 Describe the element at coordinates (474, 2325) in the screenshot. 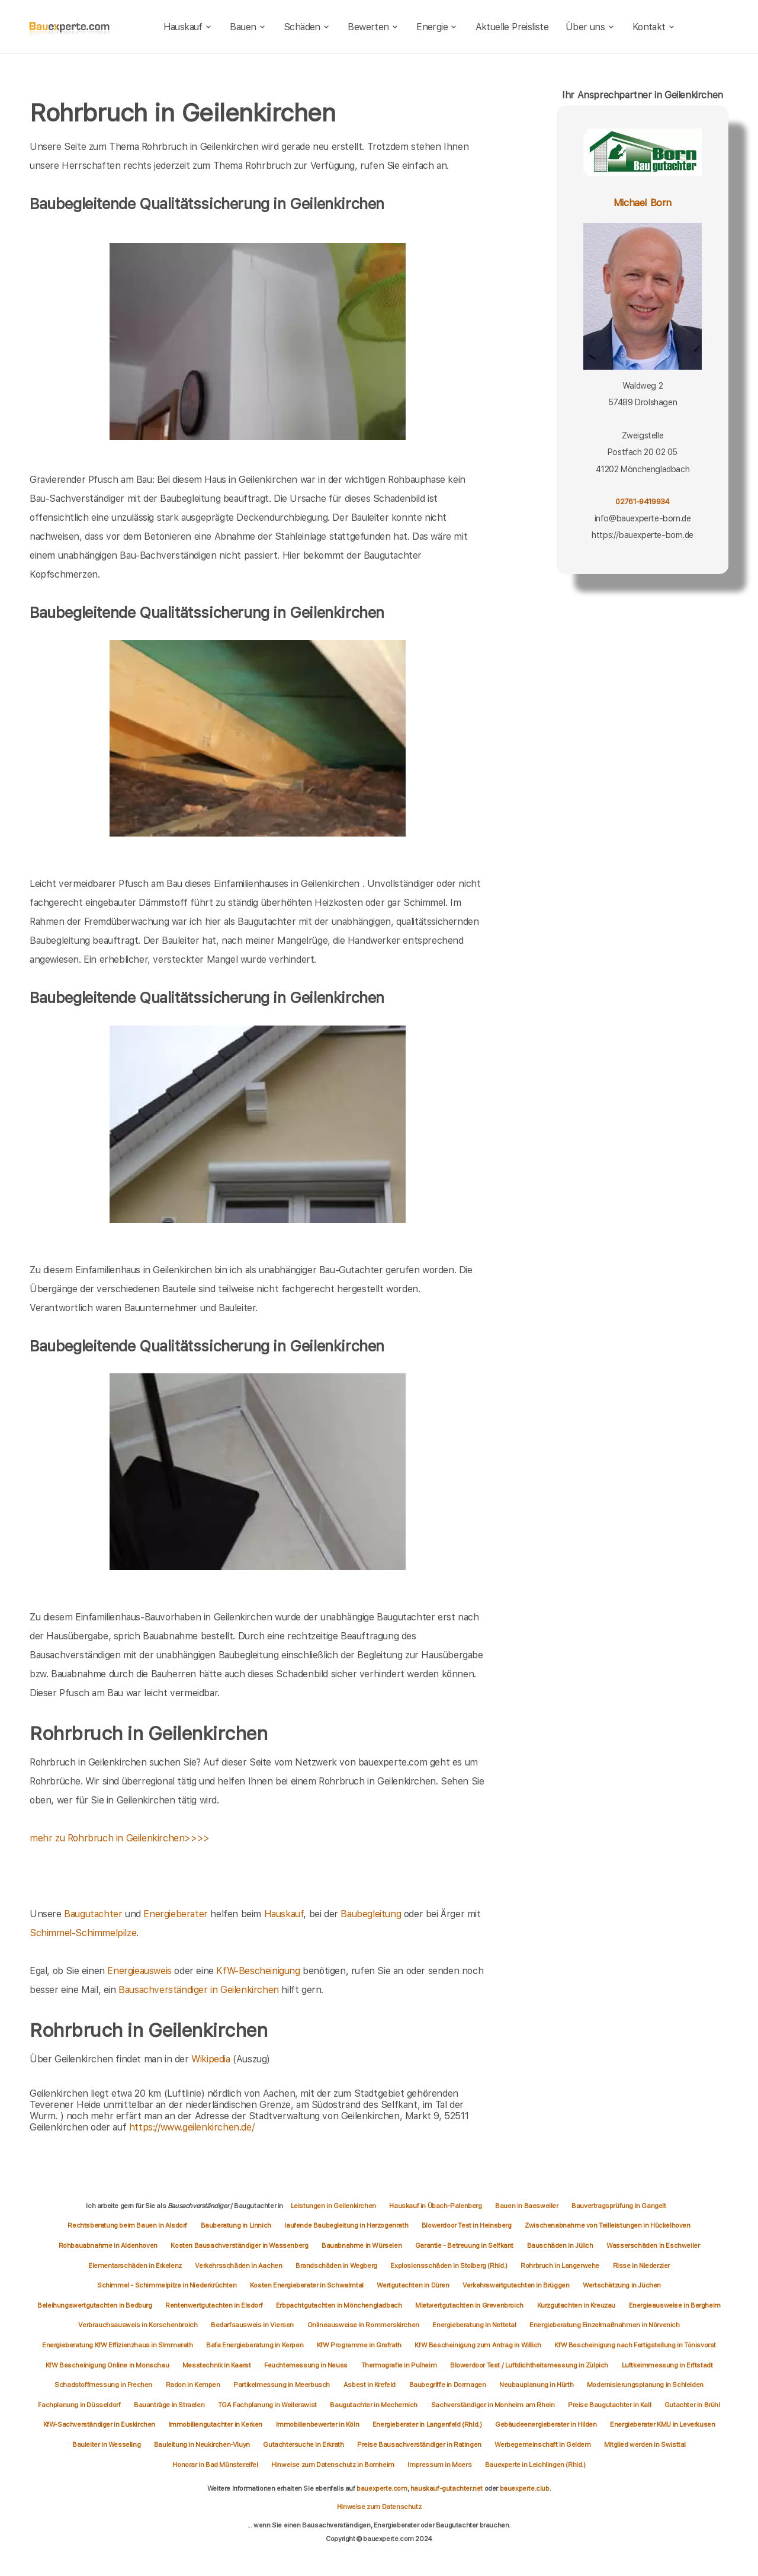

I see `Energieberatung in Nettetal` at that location.